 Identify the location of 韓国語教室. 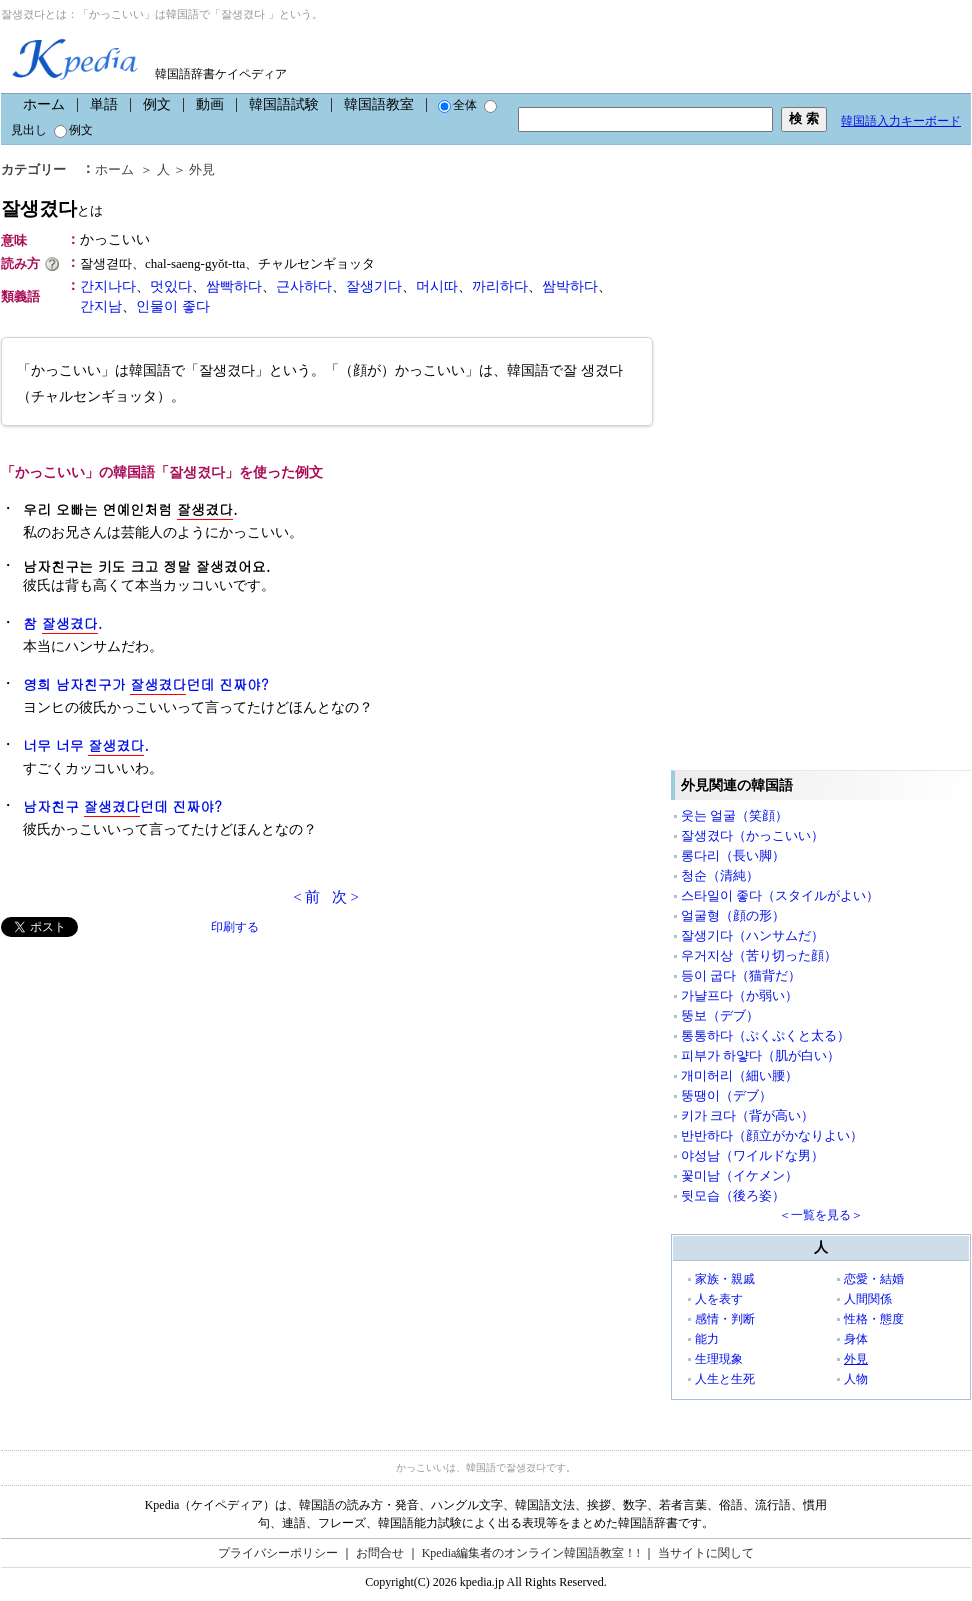
(379, 104).